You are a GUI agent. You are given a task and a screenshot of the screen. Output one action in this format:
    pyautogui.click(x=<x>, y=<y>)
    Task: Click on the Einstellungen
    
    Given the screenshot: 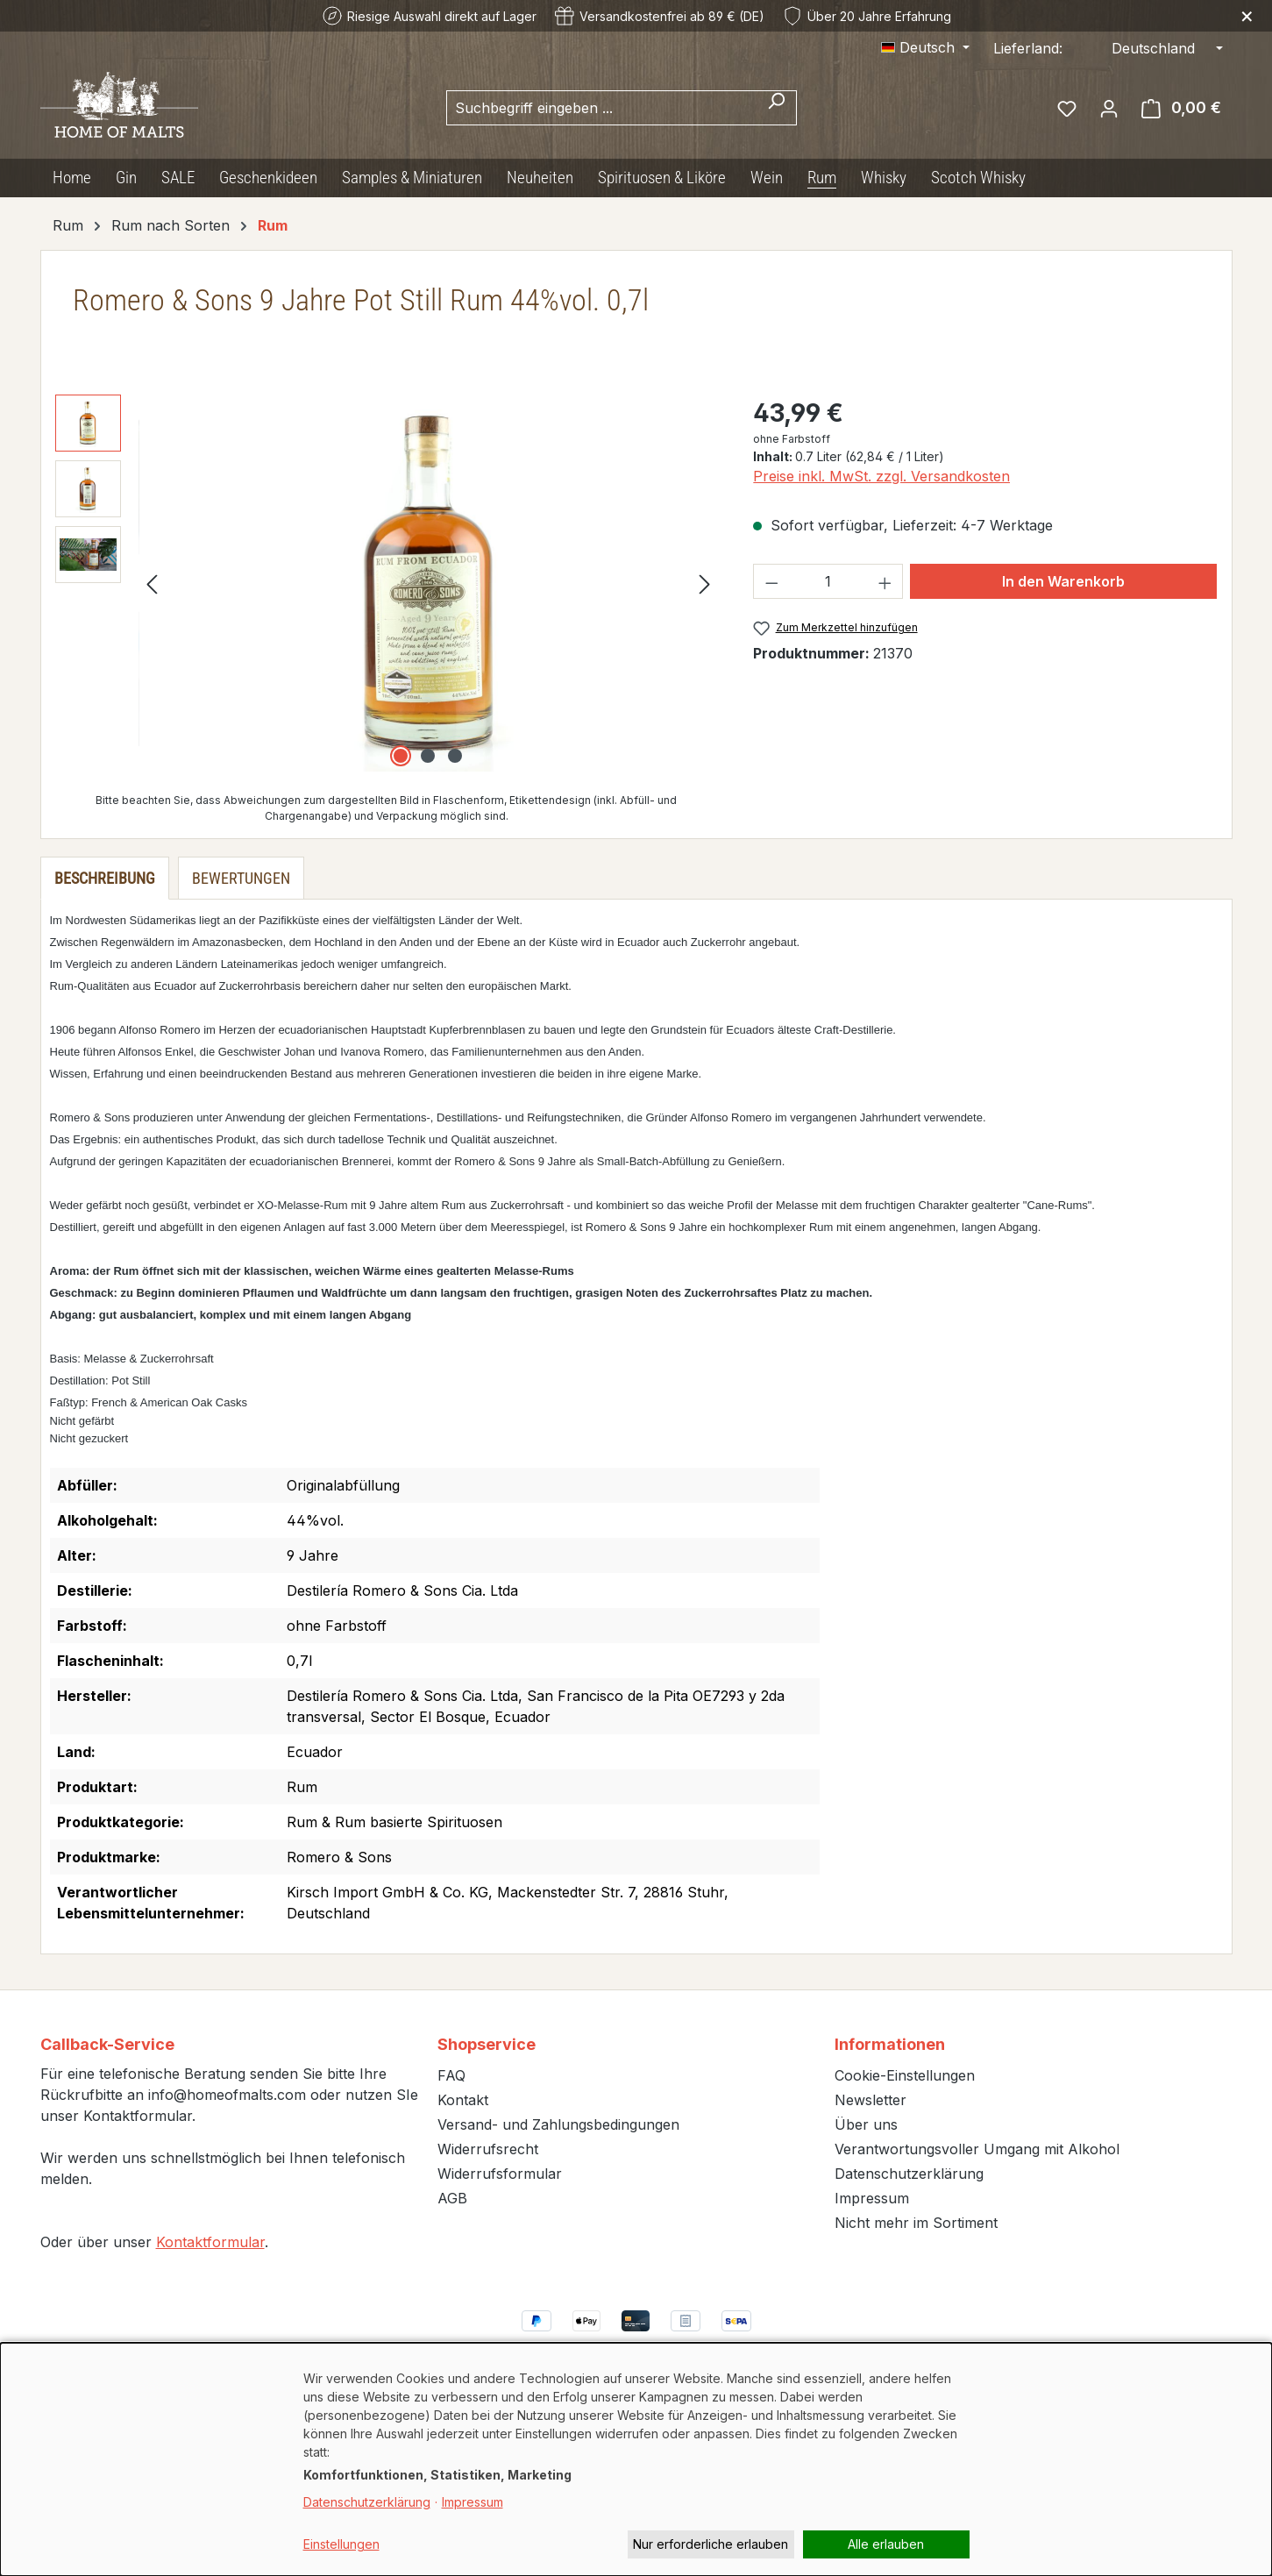 What is the action you would take?
    pyautogui.click(x=341, y=2544)
    